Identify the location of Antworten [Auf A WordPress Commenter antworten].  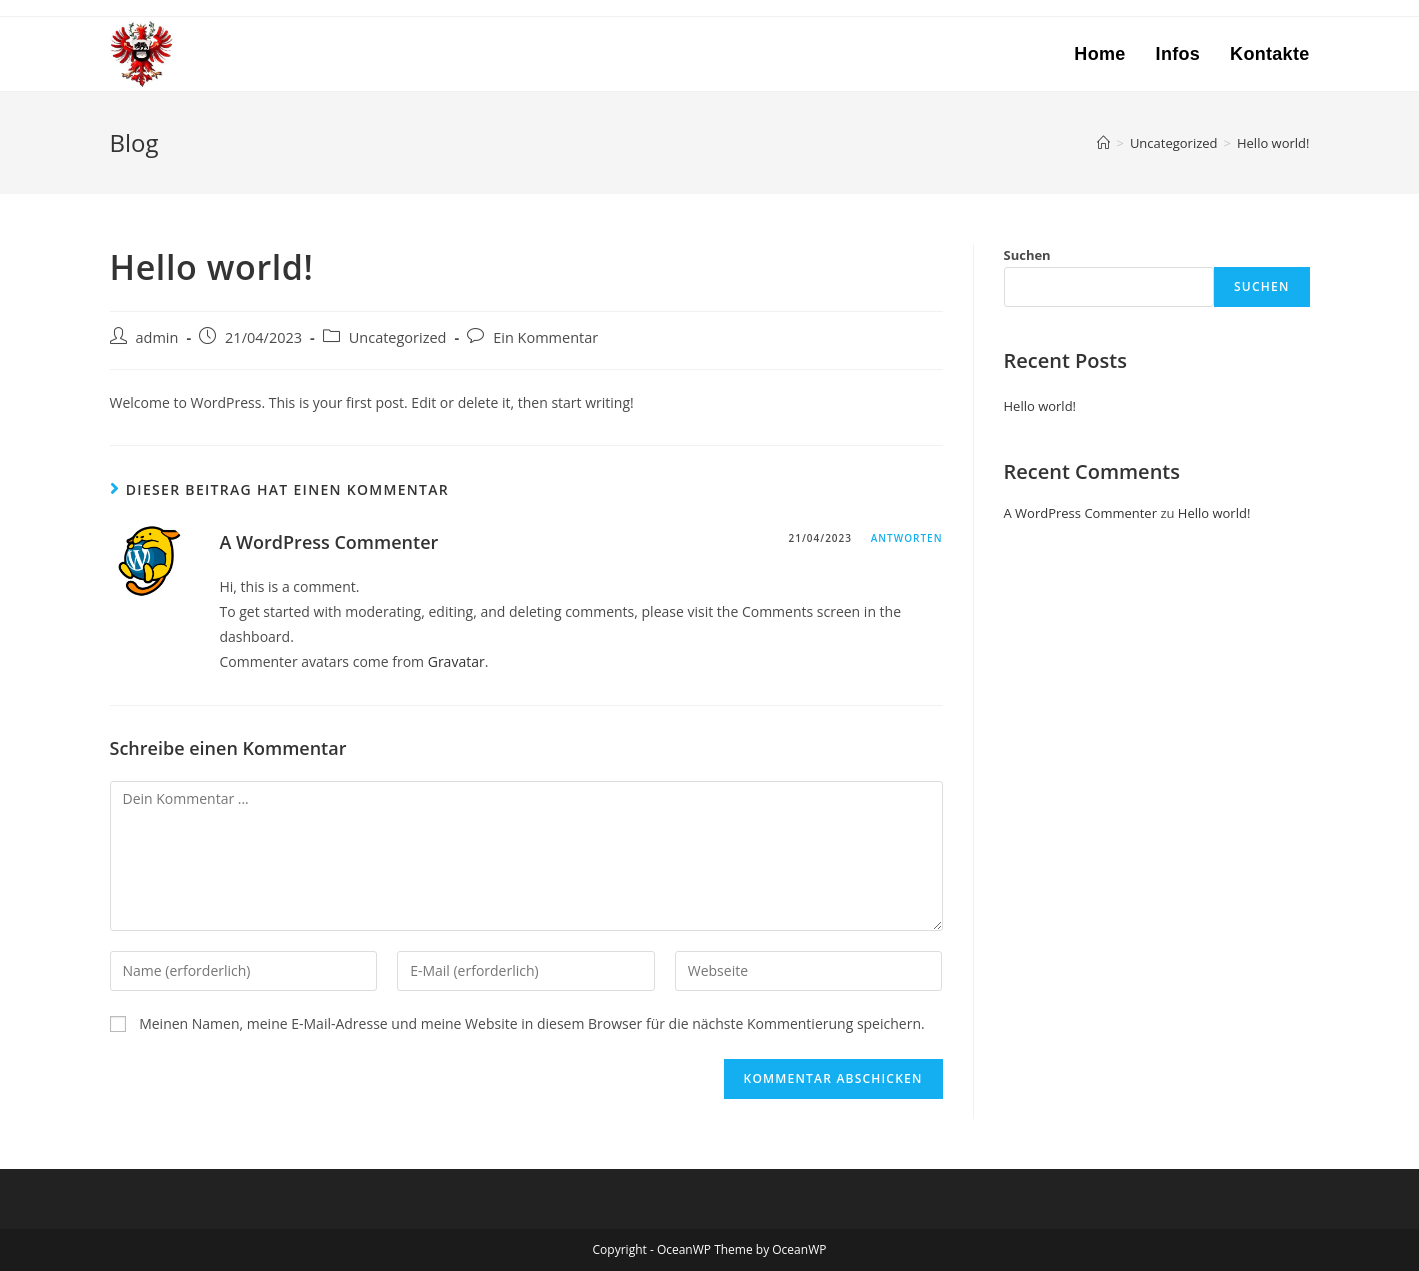
(907, 538).